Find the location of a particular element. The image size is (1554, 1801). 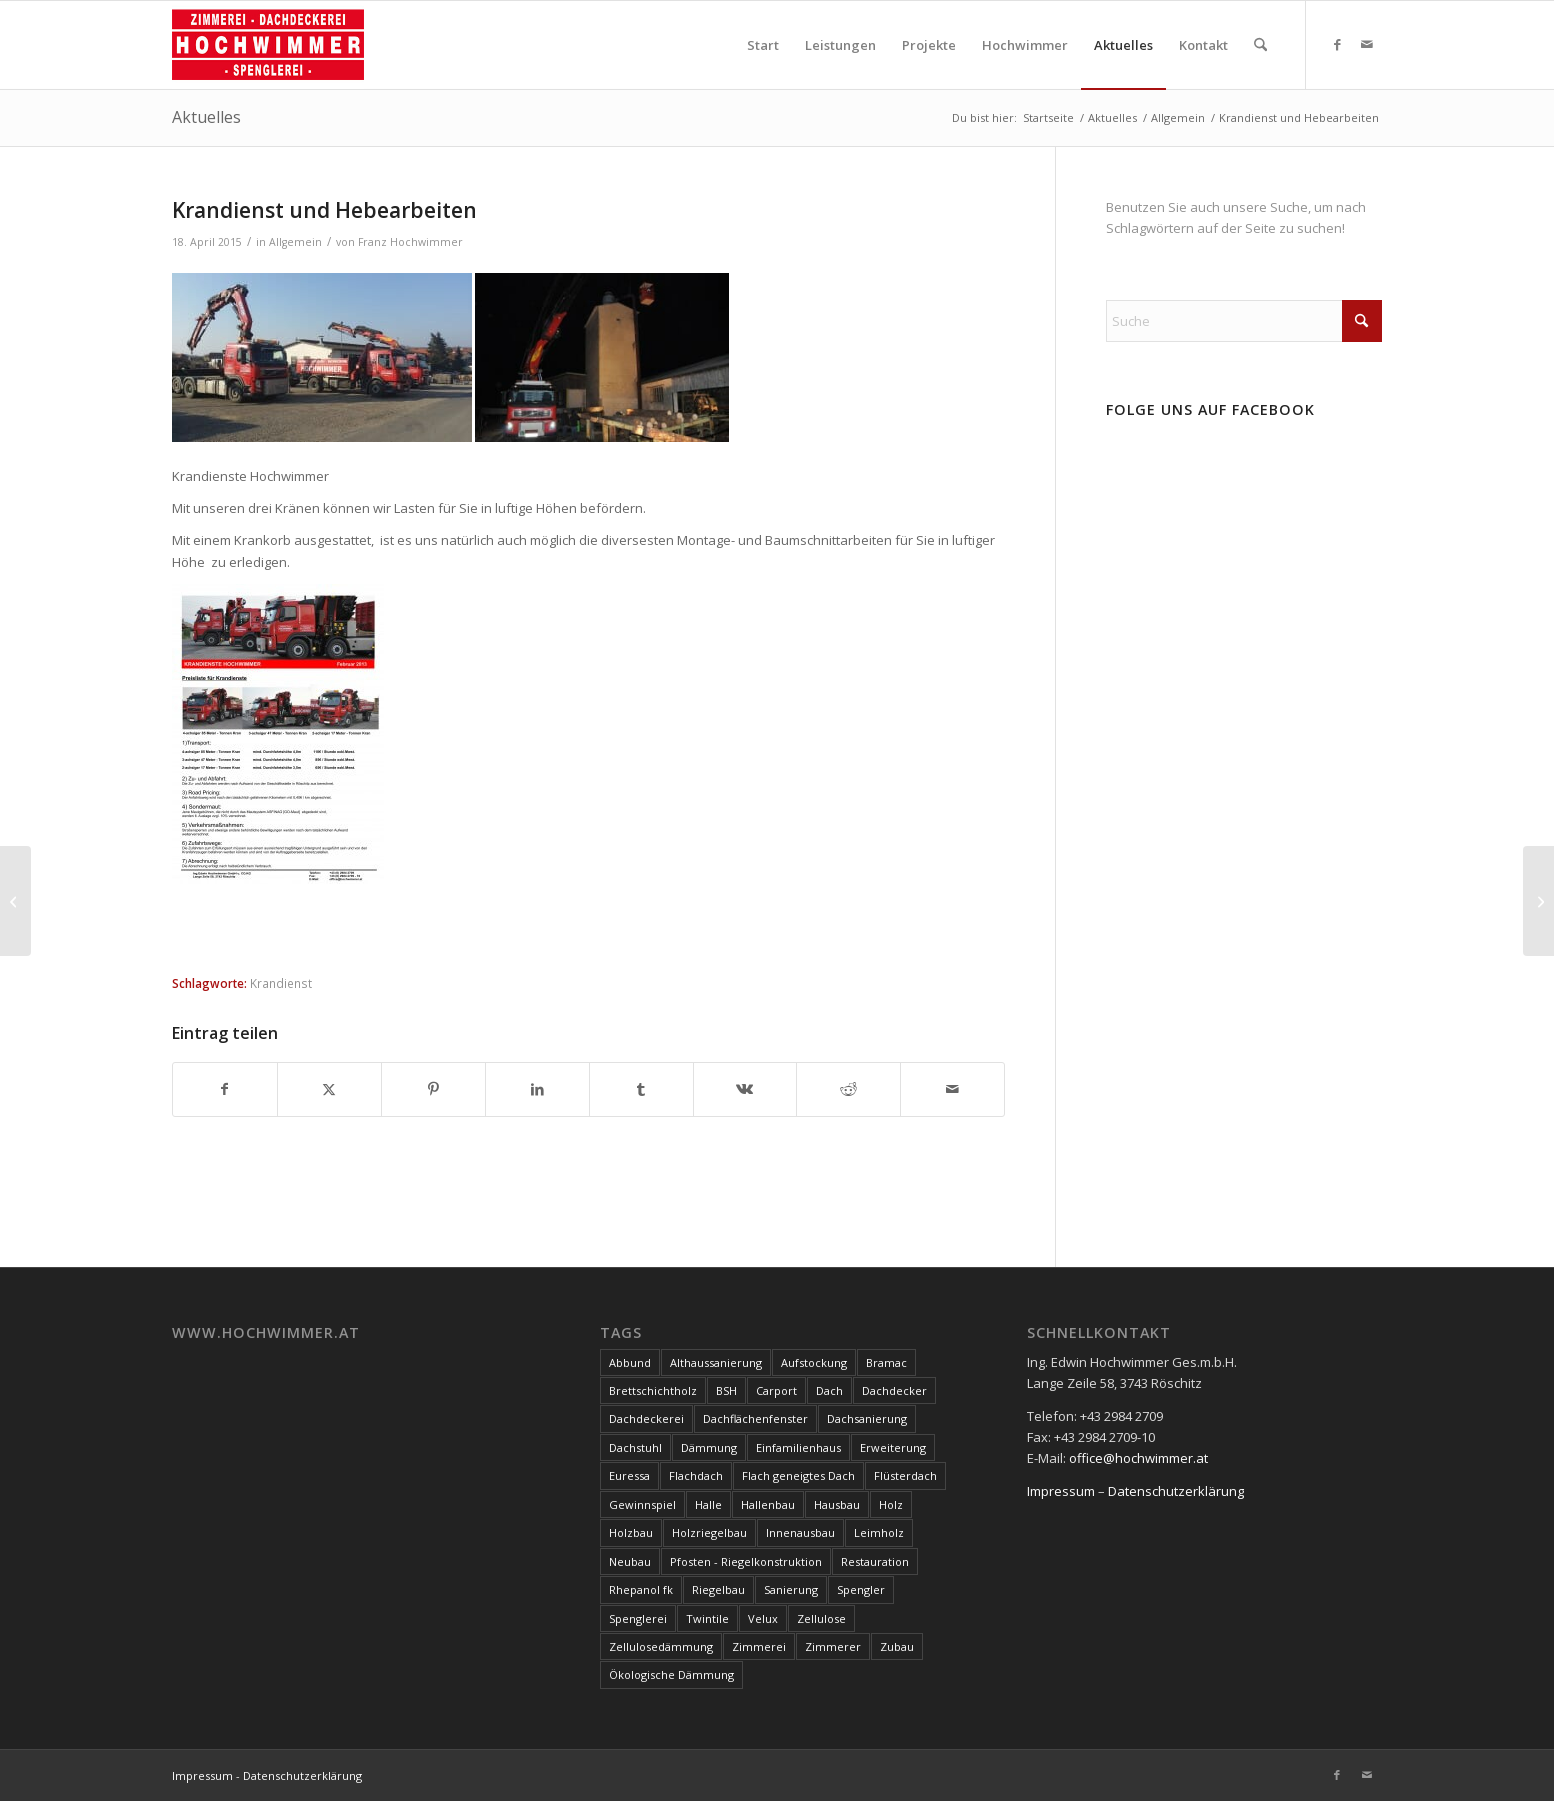

Brettschichtholz [Brettschichtholz (7 Einträge)] is located at coordinates (653, 1390).